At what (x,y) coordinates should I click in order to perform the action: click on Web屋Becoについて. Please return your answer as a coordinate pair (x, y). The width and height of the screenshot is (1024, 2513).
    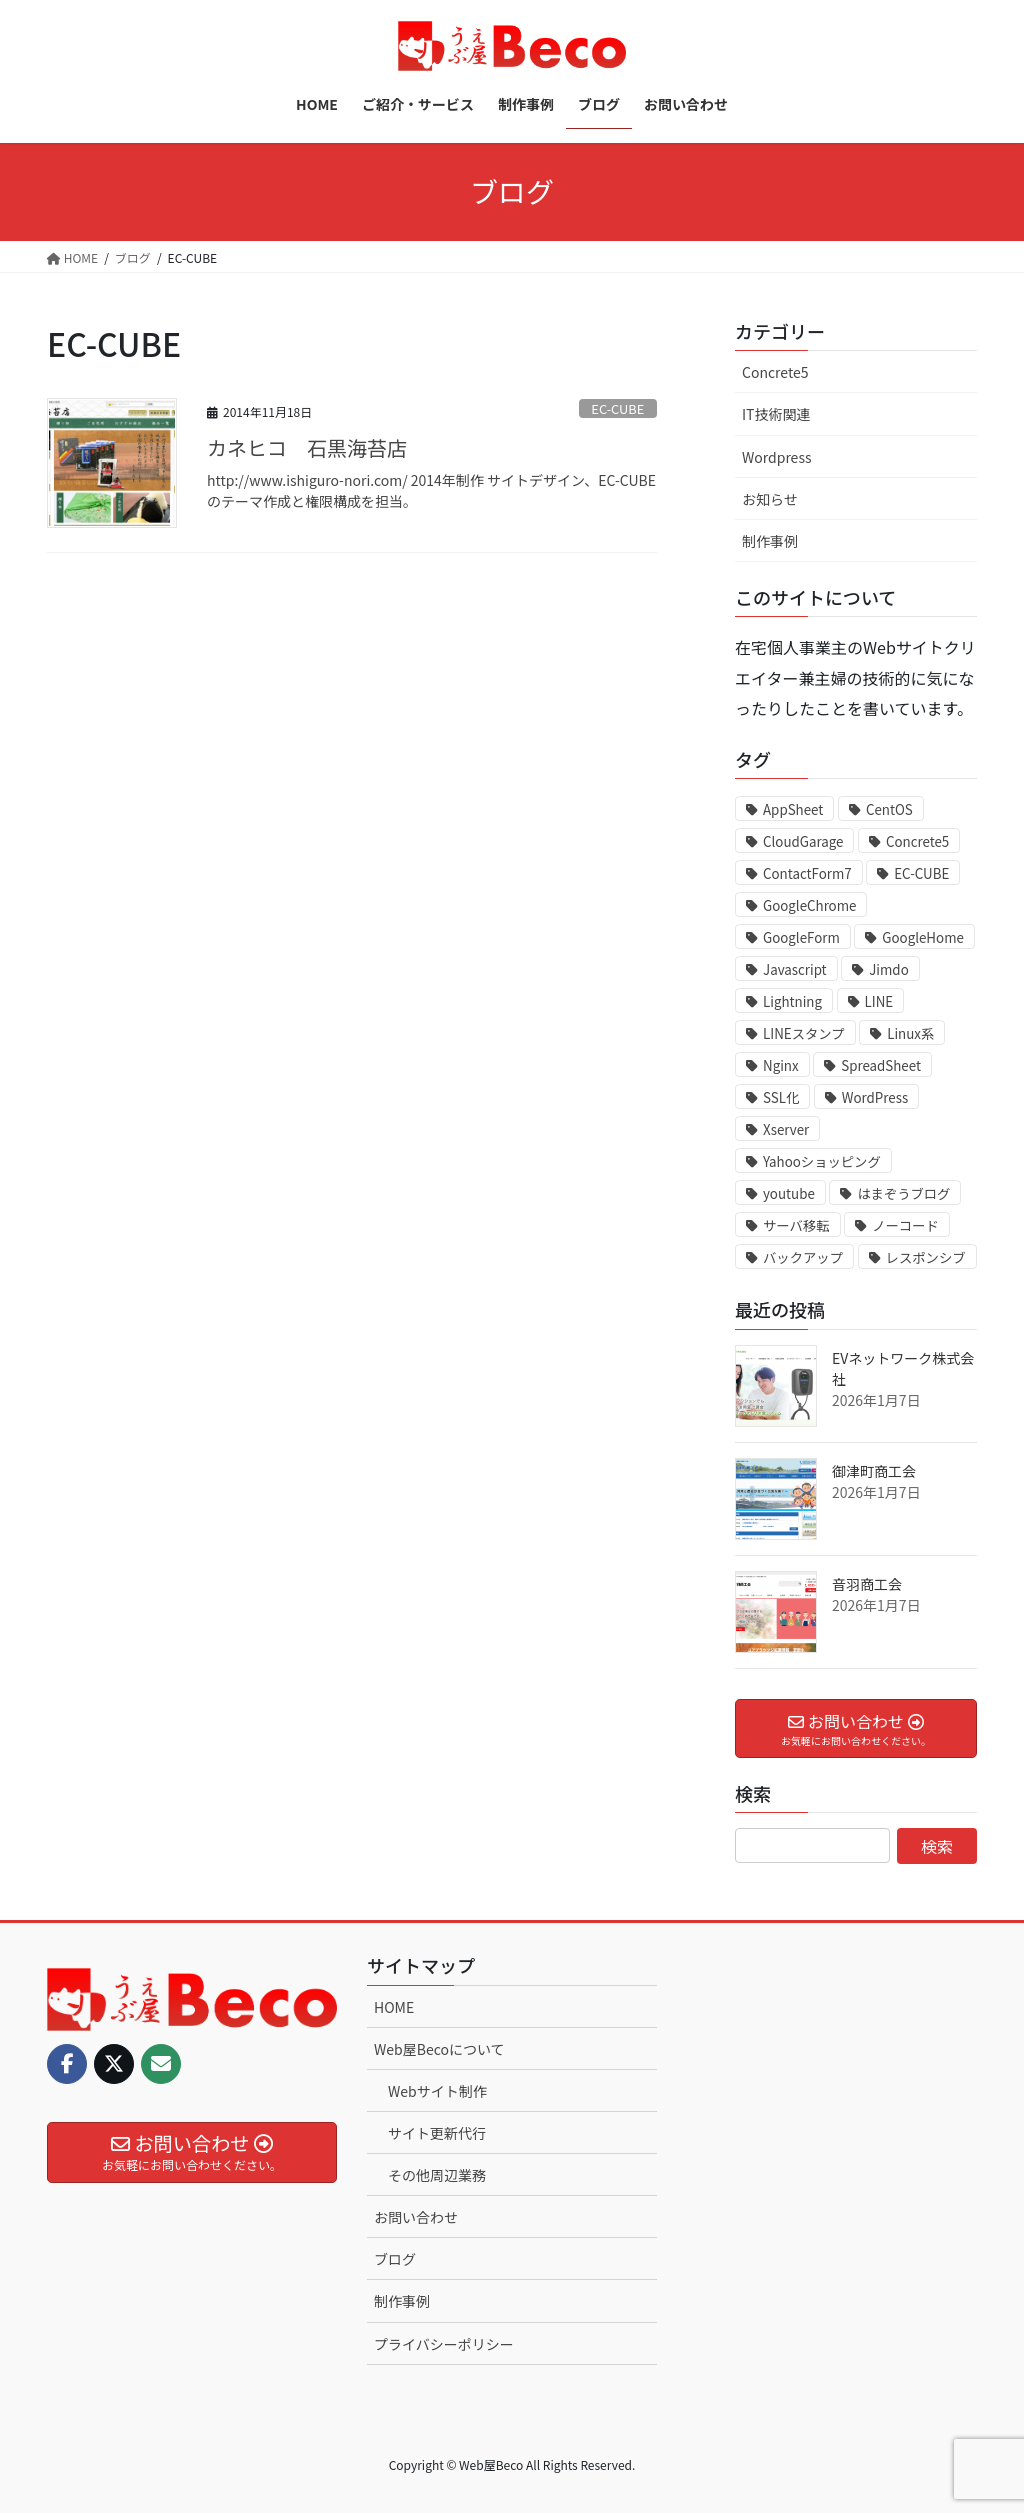
    Looking at the image, I should click on (439, 2049).